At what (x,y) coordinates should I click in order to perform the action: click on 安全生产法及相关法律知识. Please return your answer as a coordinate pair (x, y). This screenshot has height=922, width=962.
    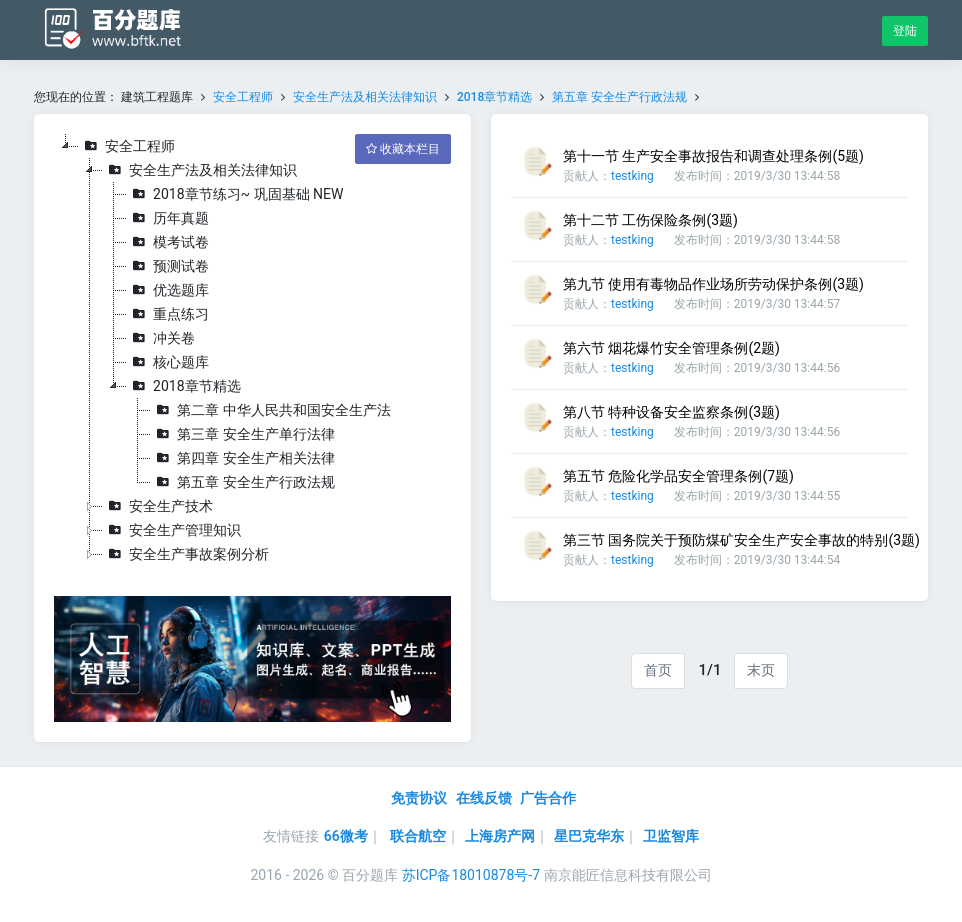
    Looking at the image, I should click on (365, 97).